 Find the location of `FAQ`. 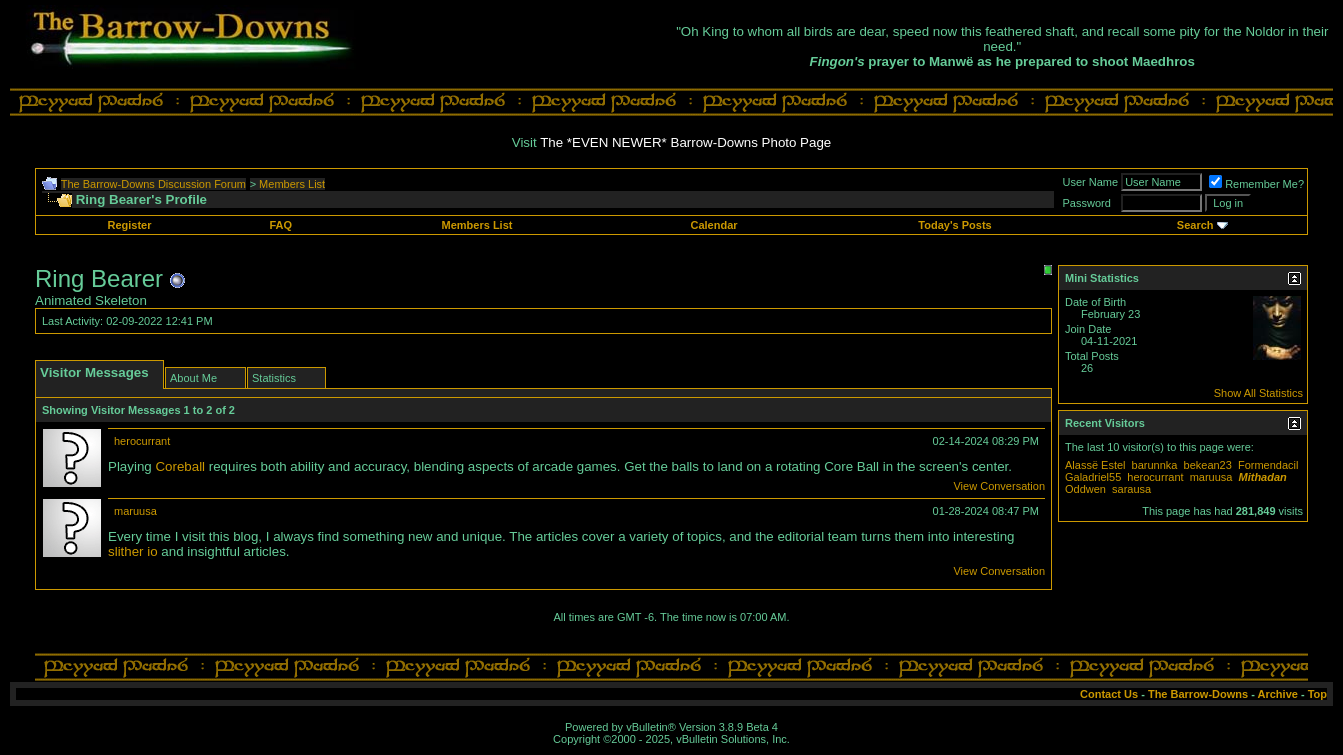

FAQ is located at coordinates (281, 225).